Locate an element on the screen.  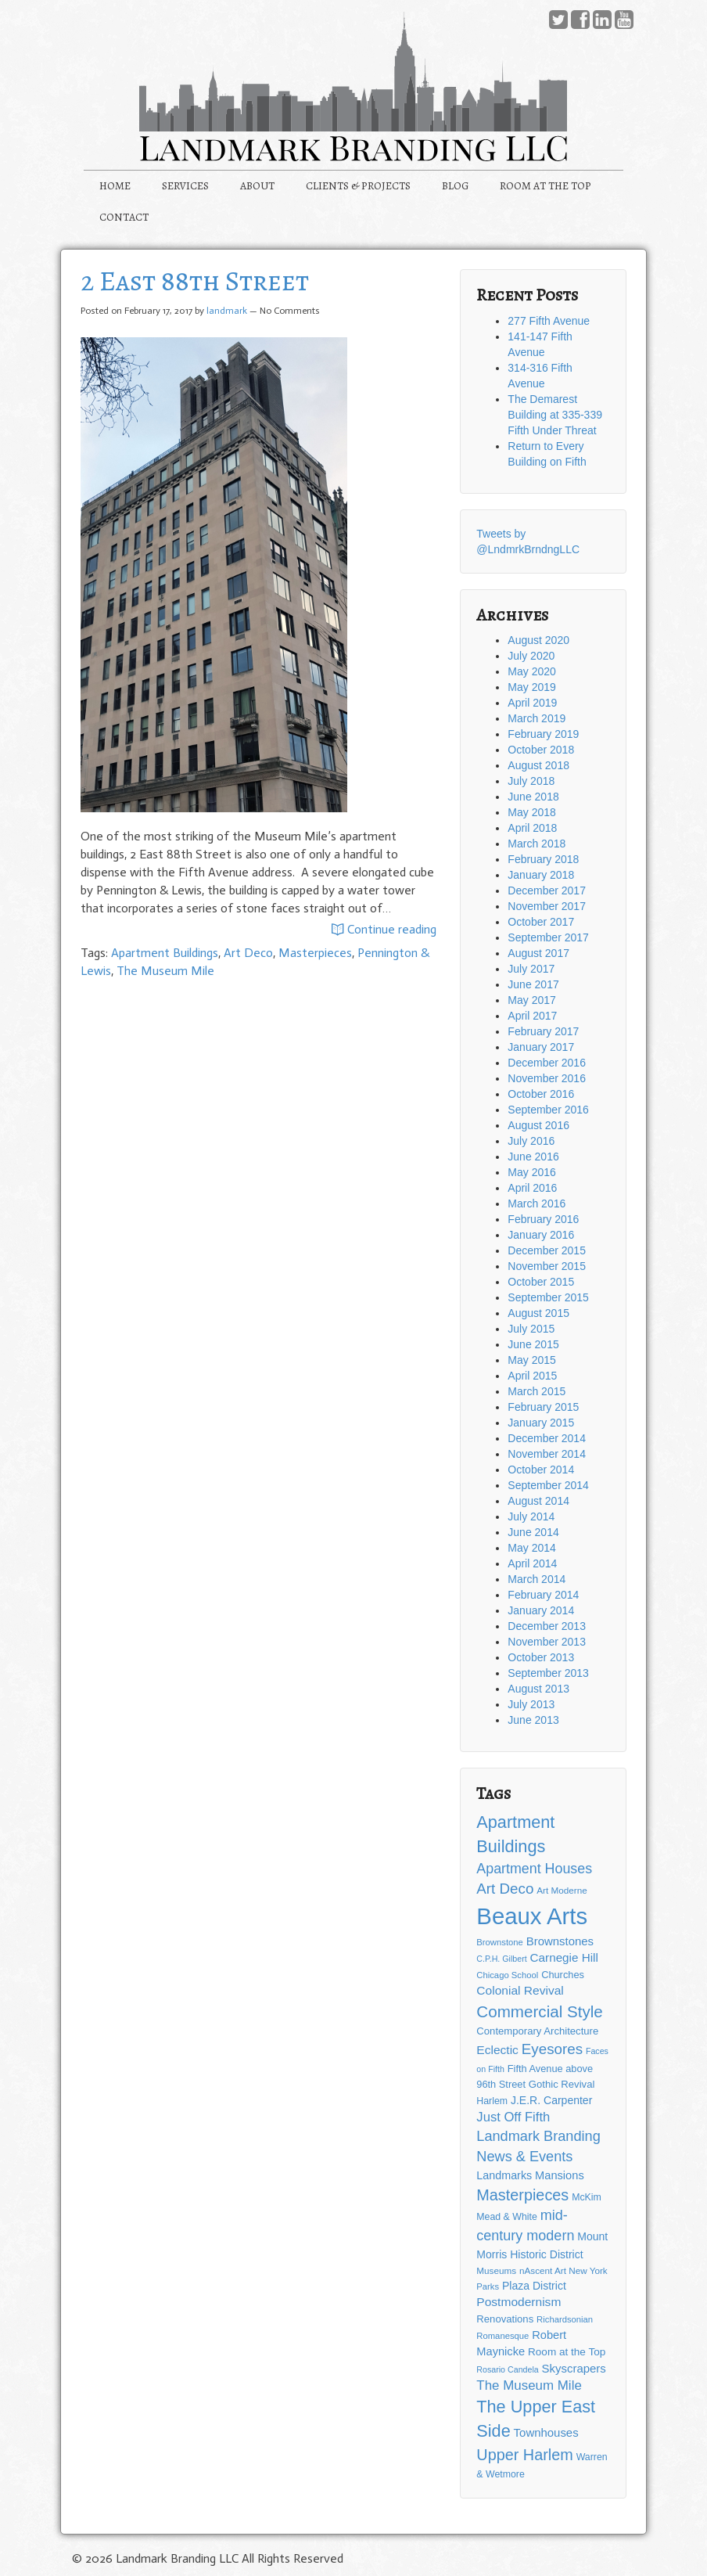
BLOG is located at coordinates (455, 185).